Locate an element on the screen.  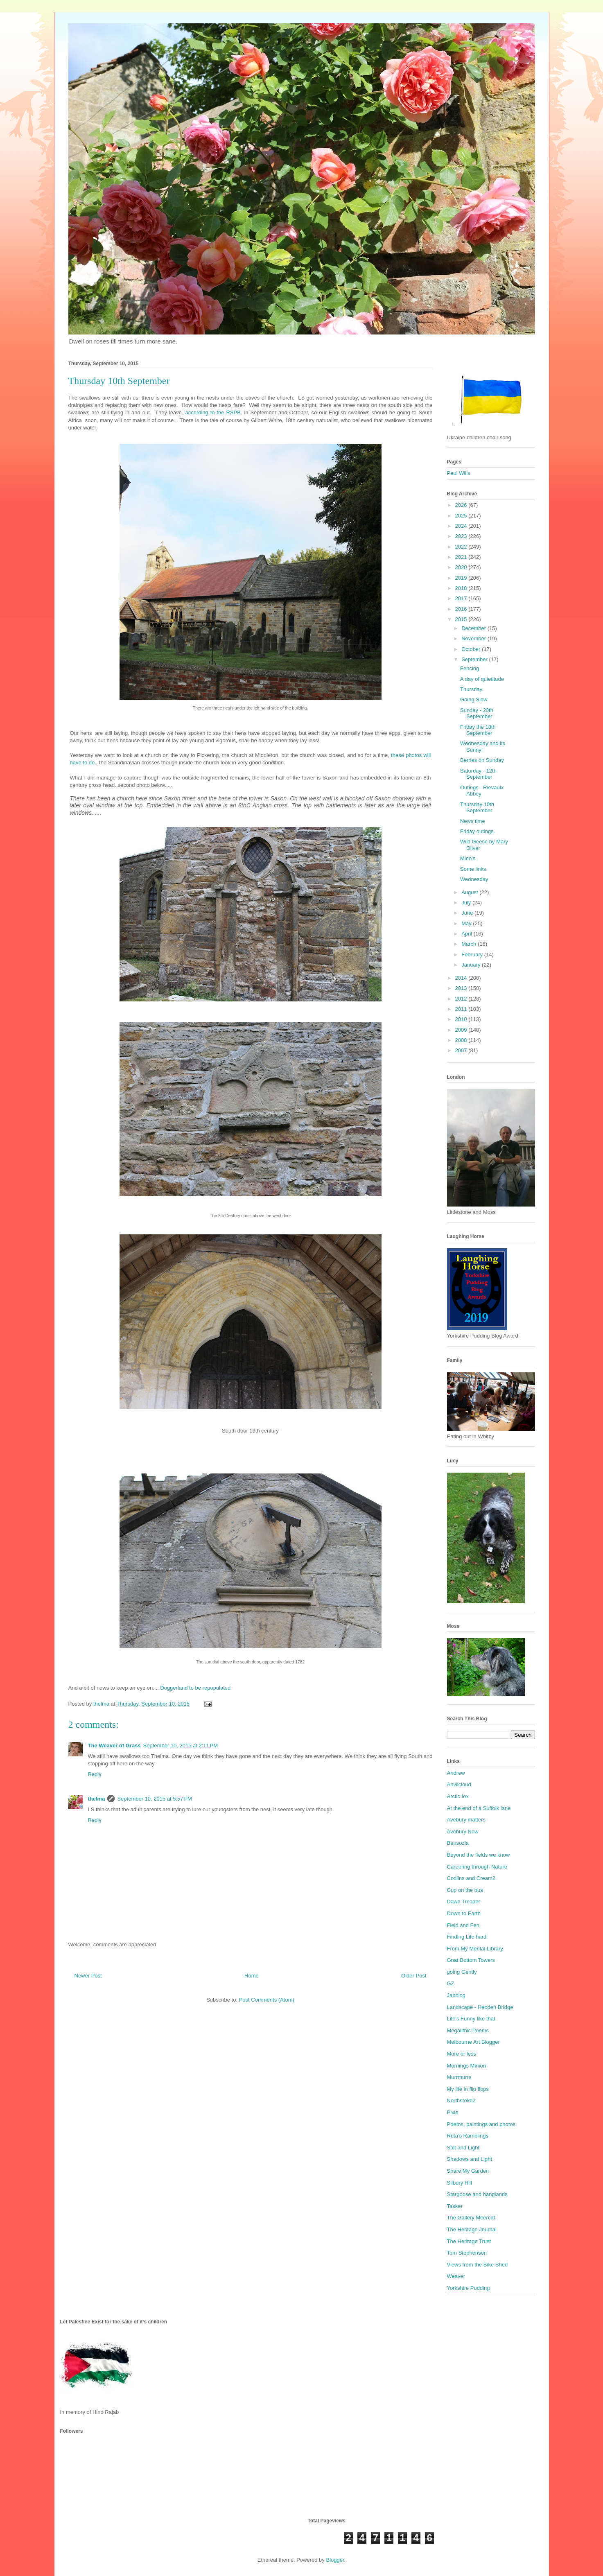
Tasker is located at coordinates (455, 2206).